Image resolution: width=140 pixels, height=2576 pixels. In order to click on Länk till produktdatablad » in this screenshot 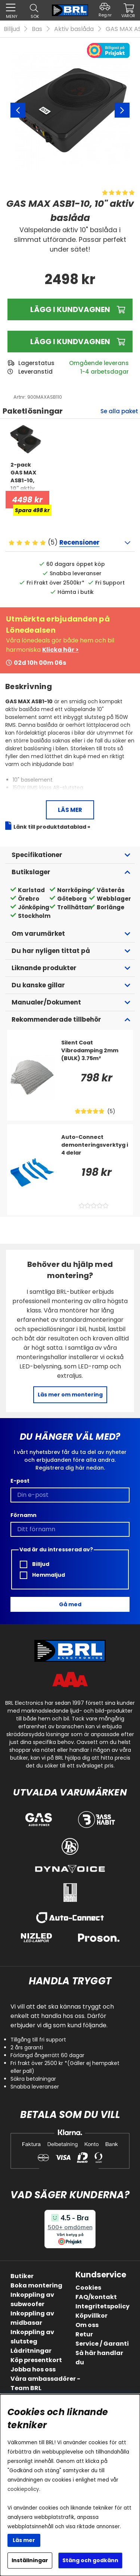, I will do `click(51, 827)`.